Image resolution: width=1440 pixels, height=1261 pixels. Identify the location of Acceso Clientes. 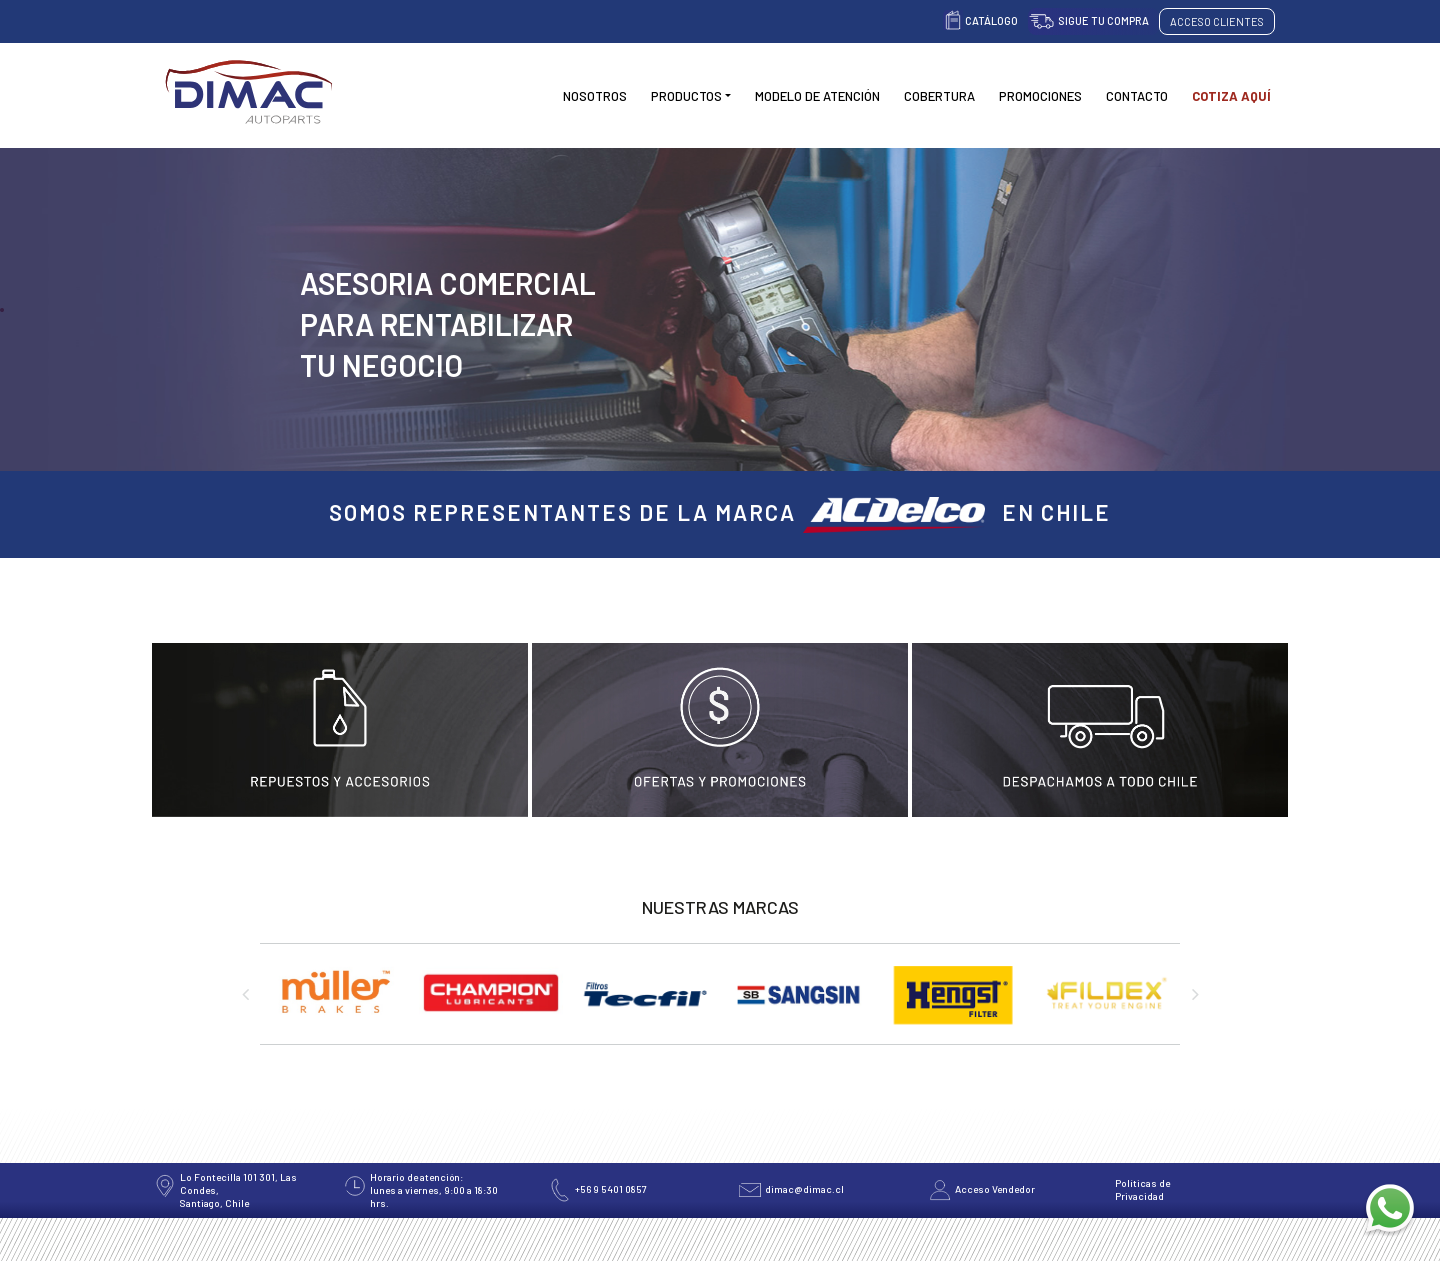
(1217, 21).